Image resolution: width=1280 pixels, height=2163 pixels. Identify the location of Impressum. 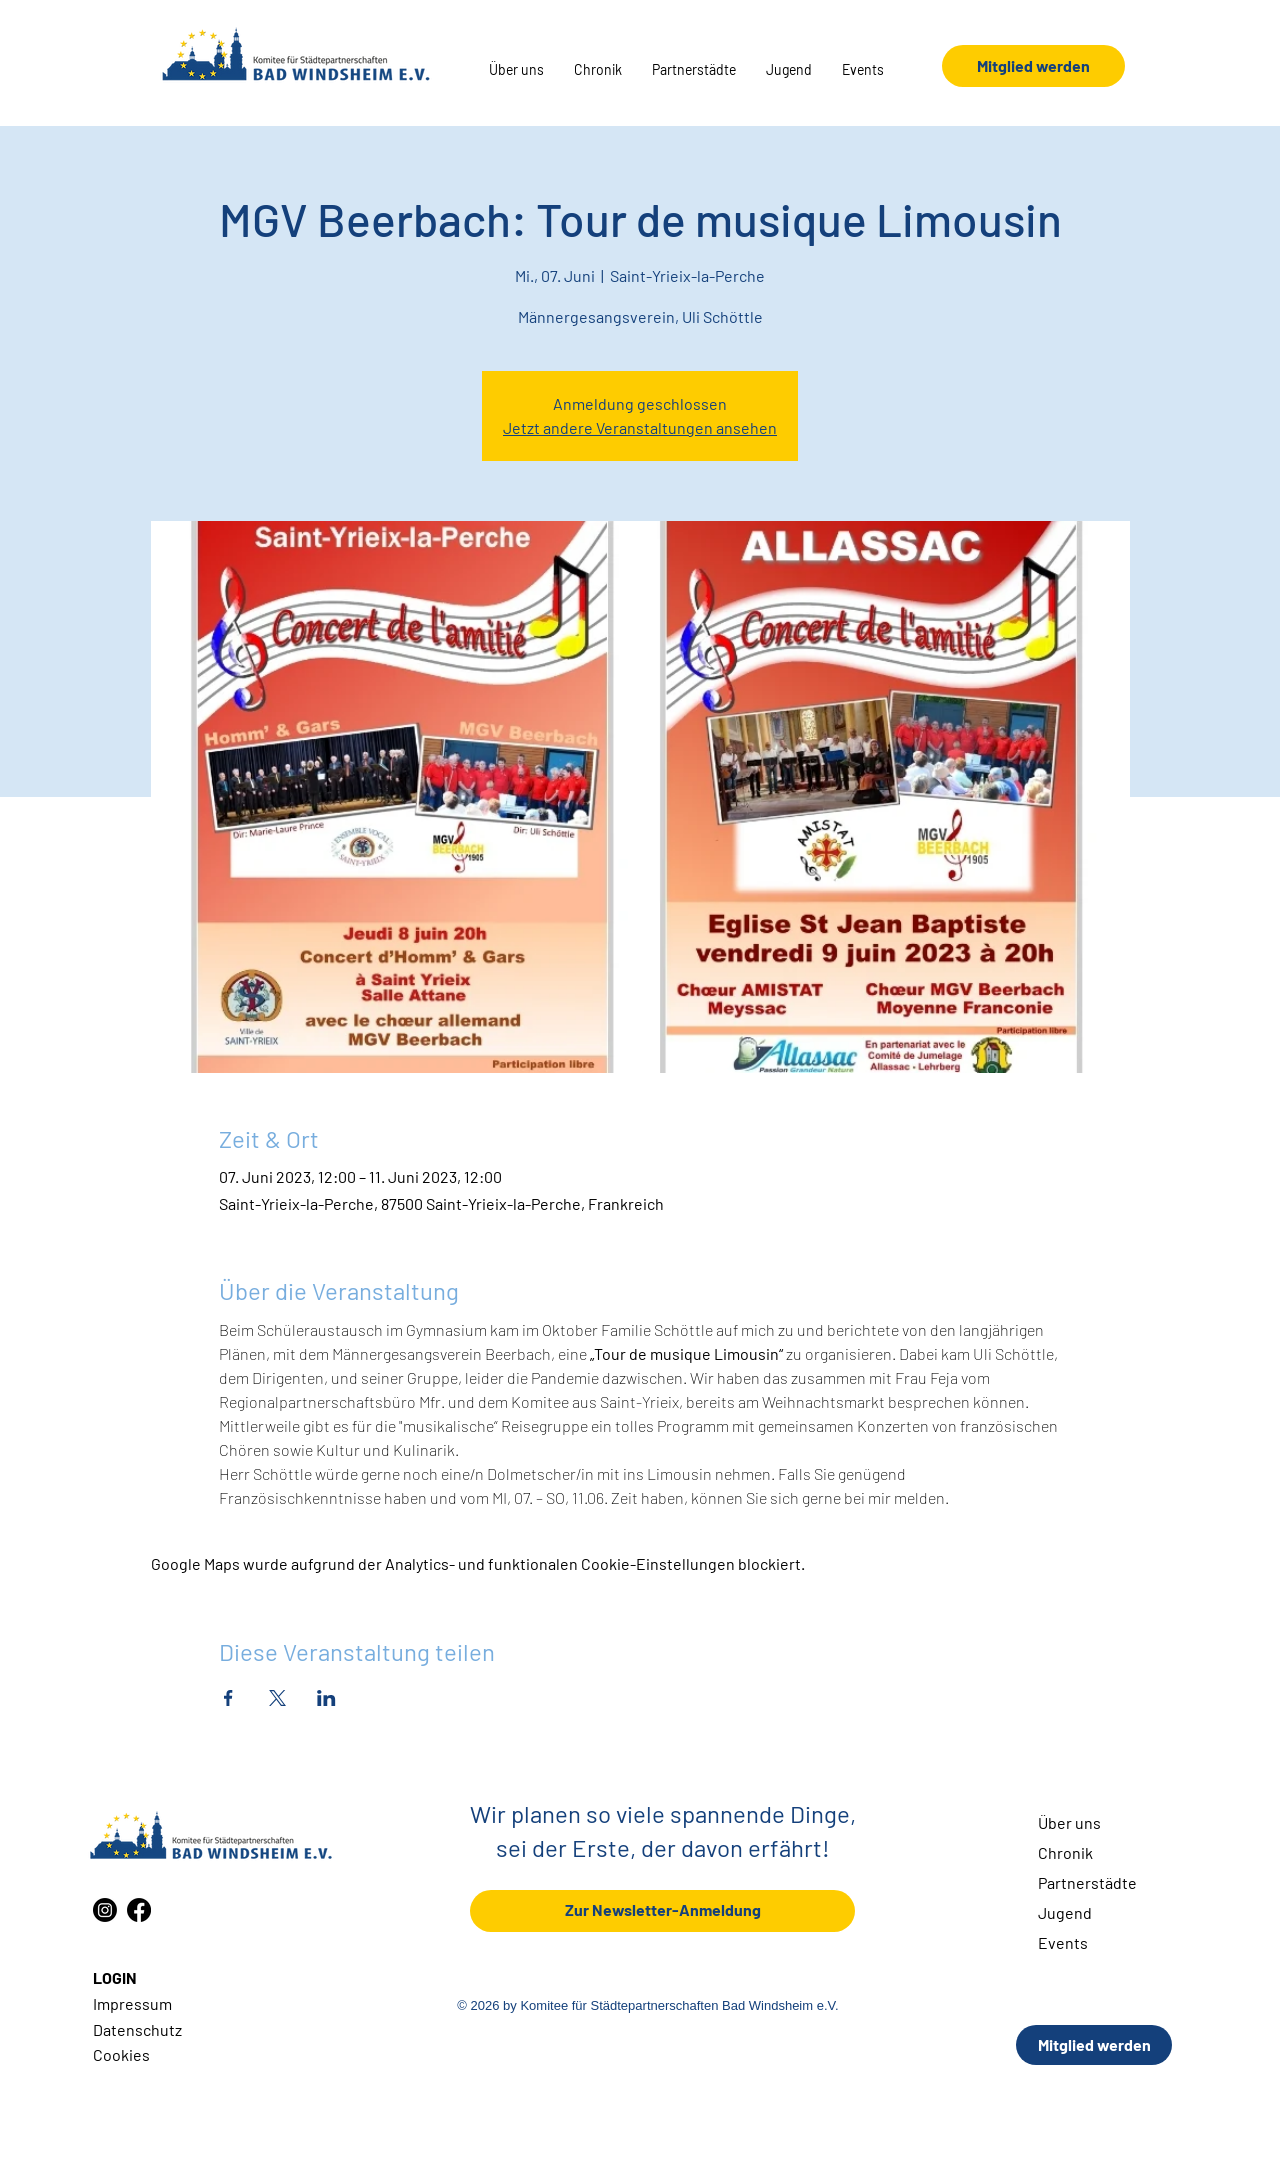
(132, 2003).